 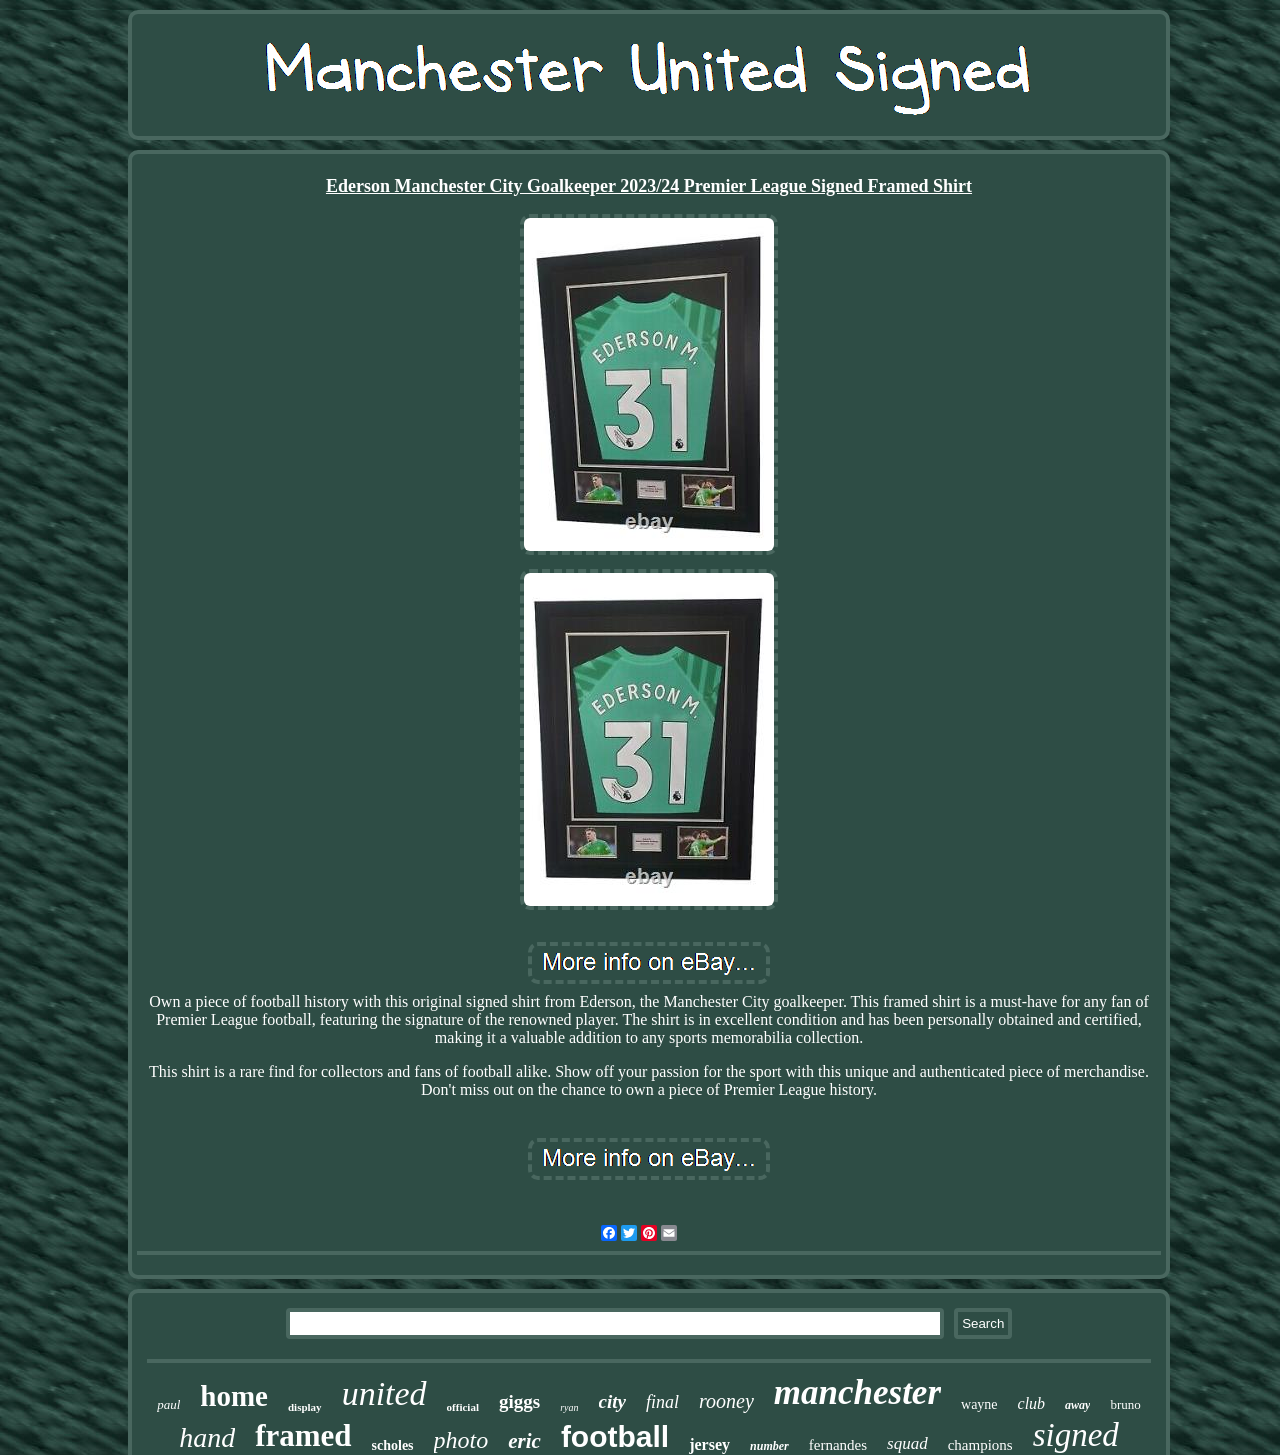 I want to click on paul, so click(x=168, y=1404).